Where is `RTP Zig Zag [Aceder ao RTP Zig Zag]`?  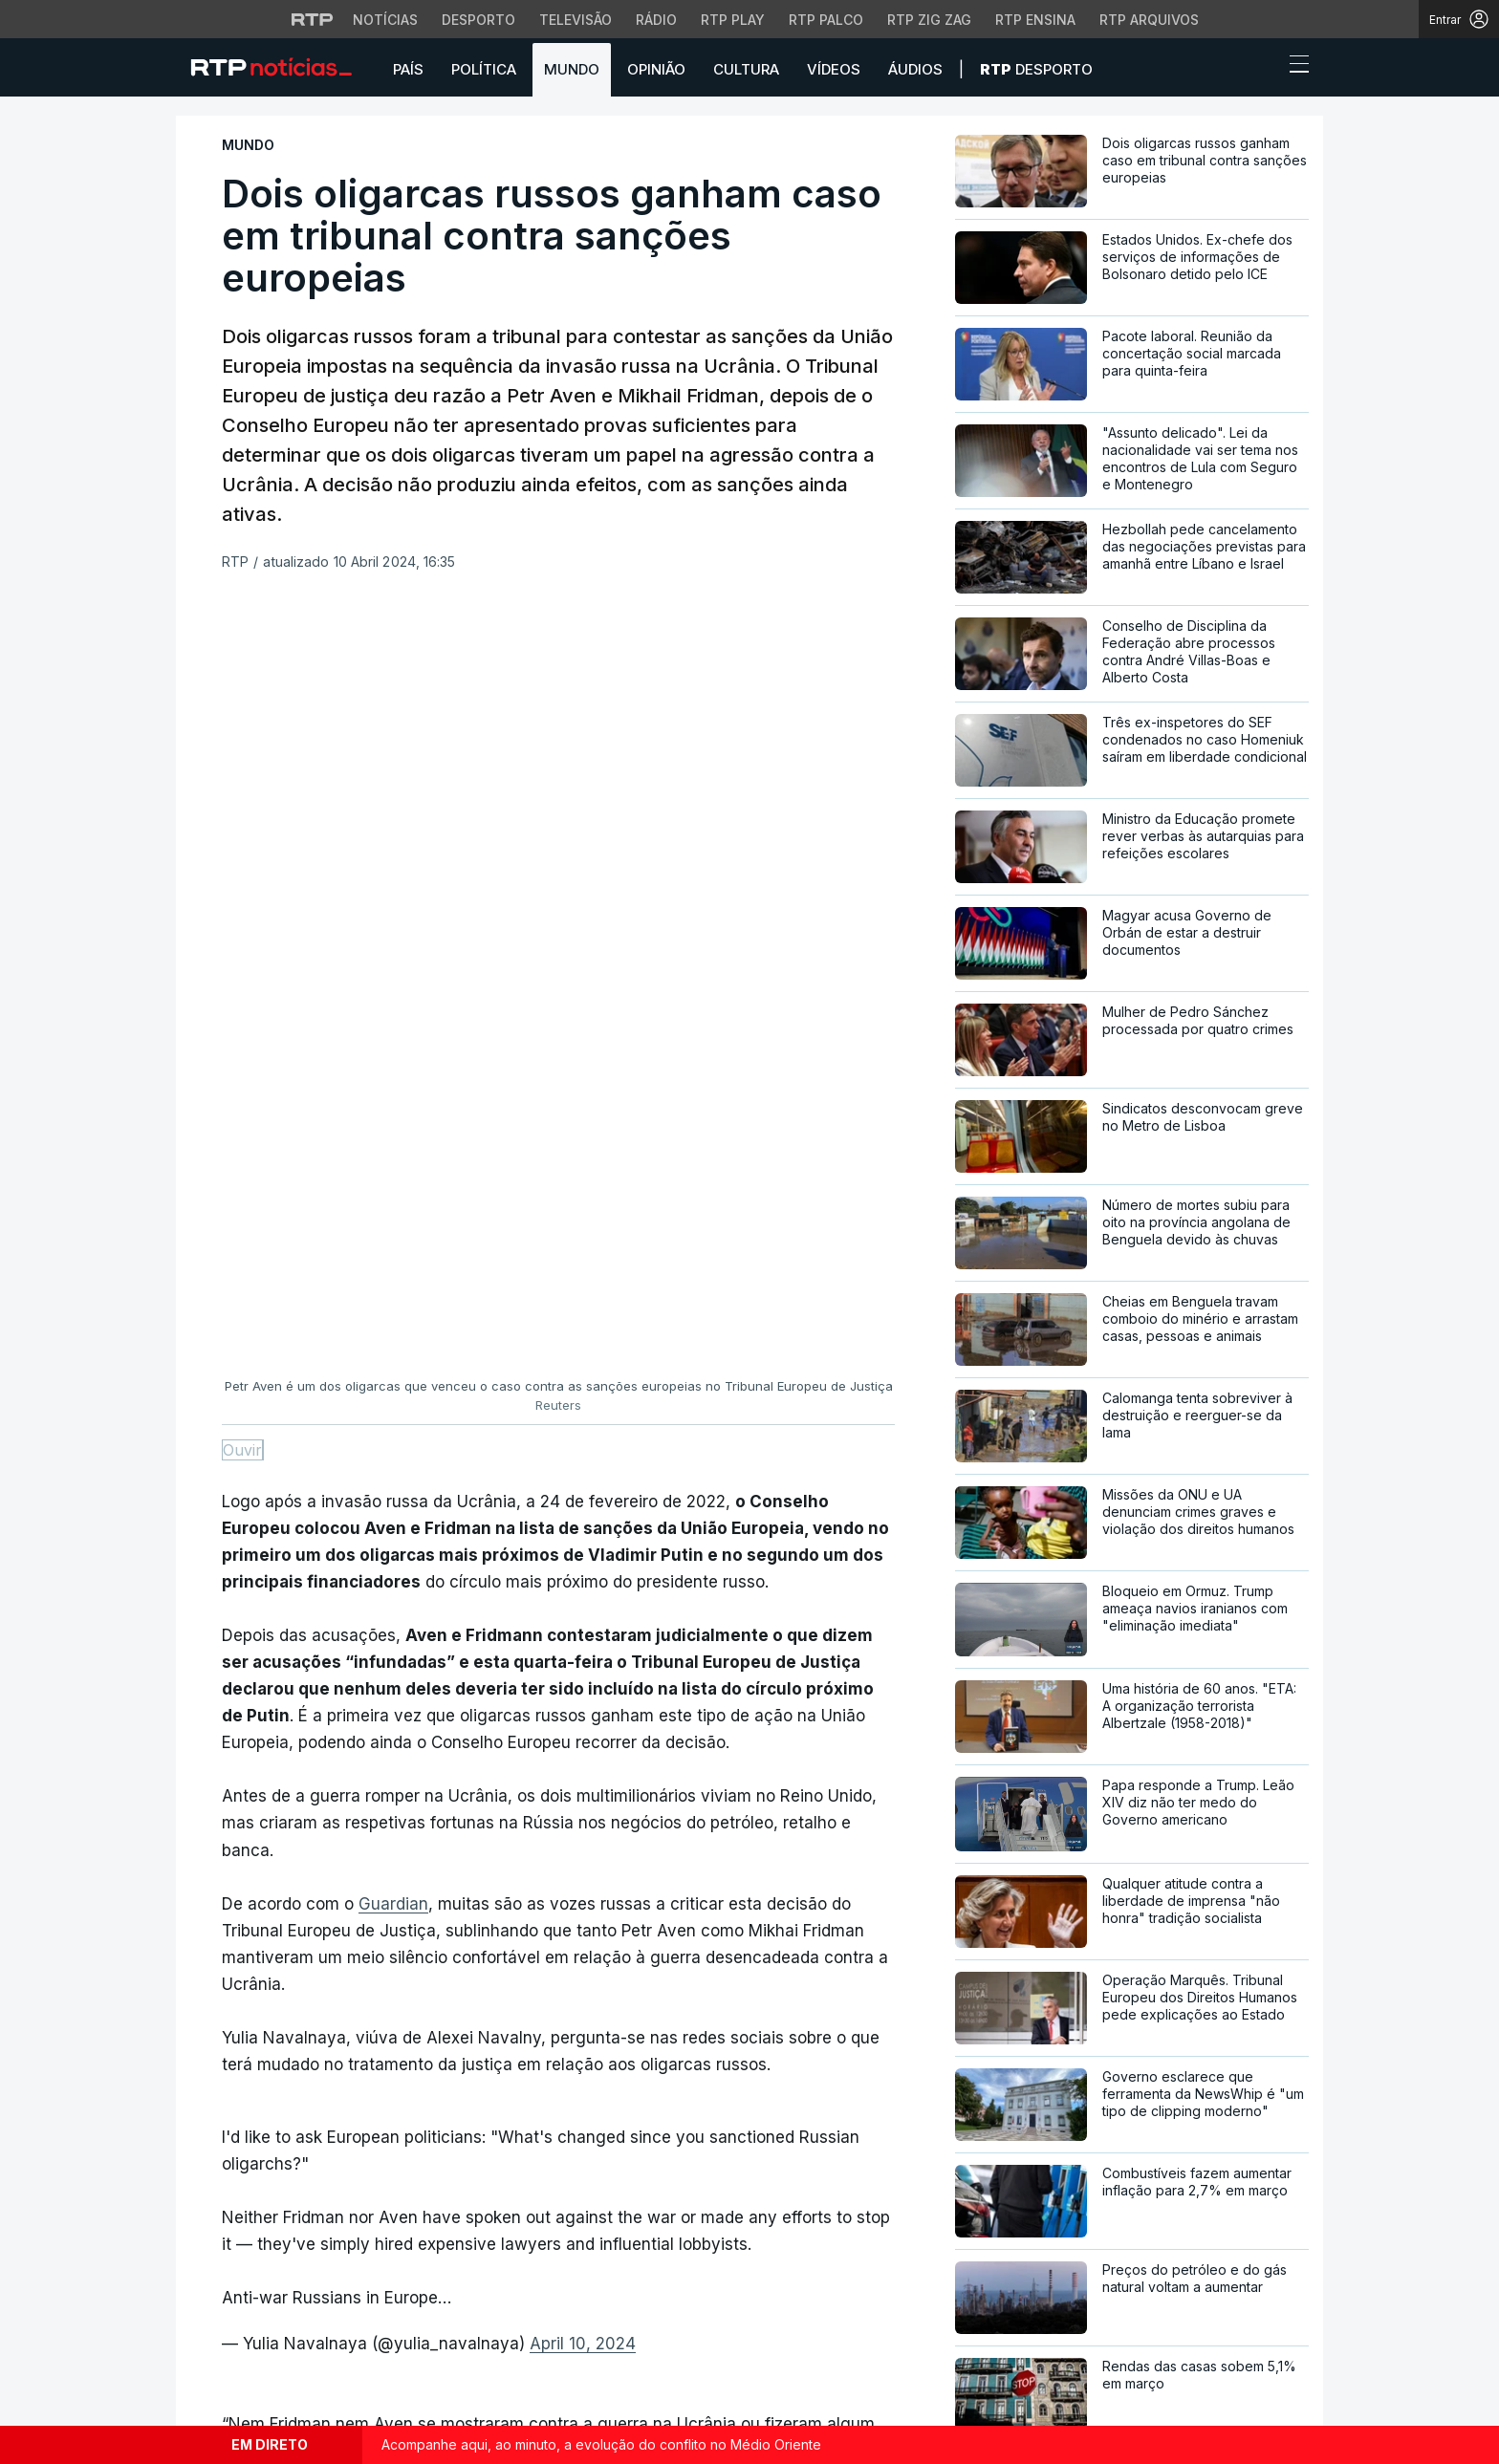
RTP Zig Zag [Aceder ao RTP Zig Zag] is located at coordinates (929, 19).